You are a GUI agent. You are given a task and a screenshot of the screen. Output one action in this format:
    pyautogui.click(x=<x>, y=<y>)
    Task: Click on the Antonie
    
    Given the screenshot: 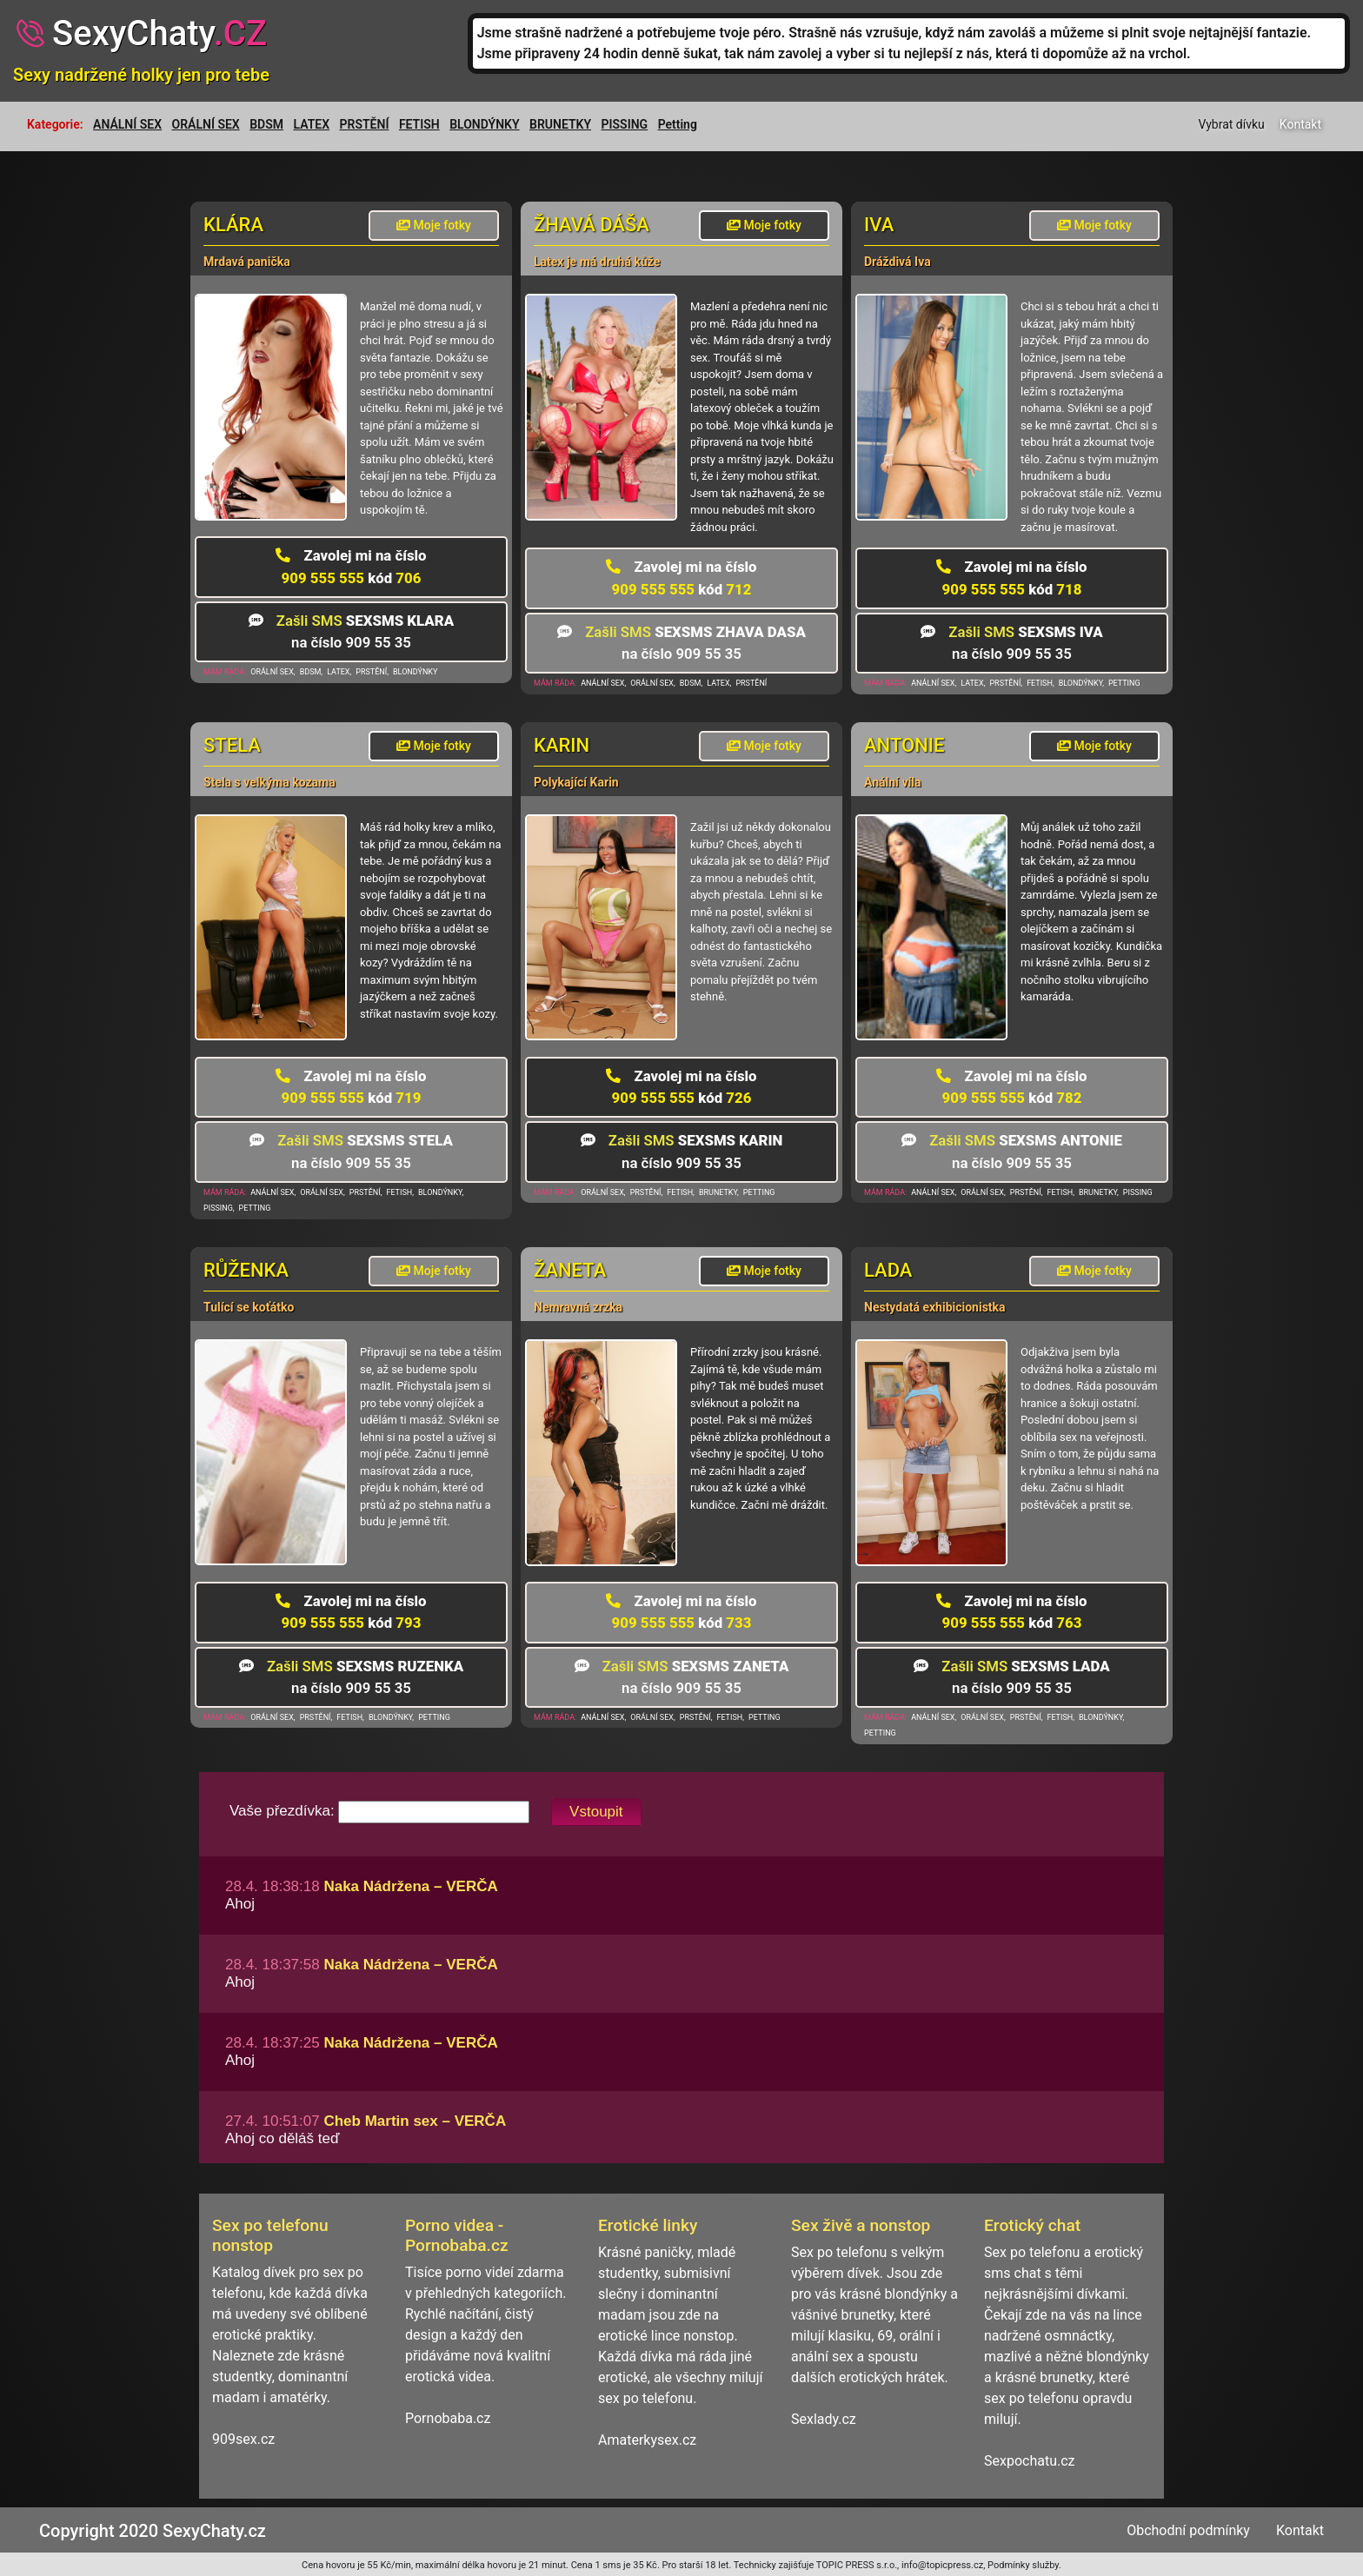 What is the action you would take?
    pyautogui.click(x=904, y=745)
    